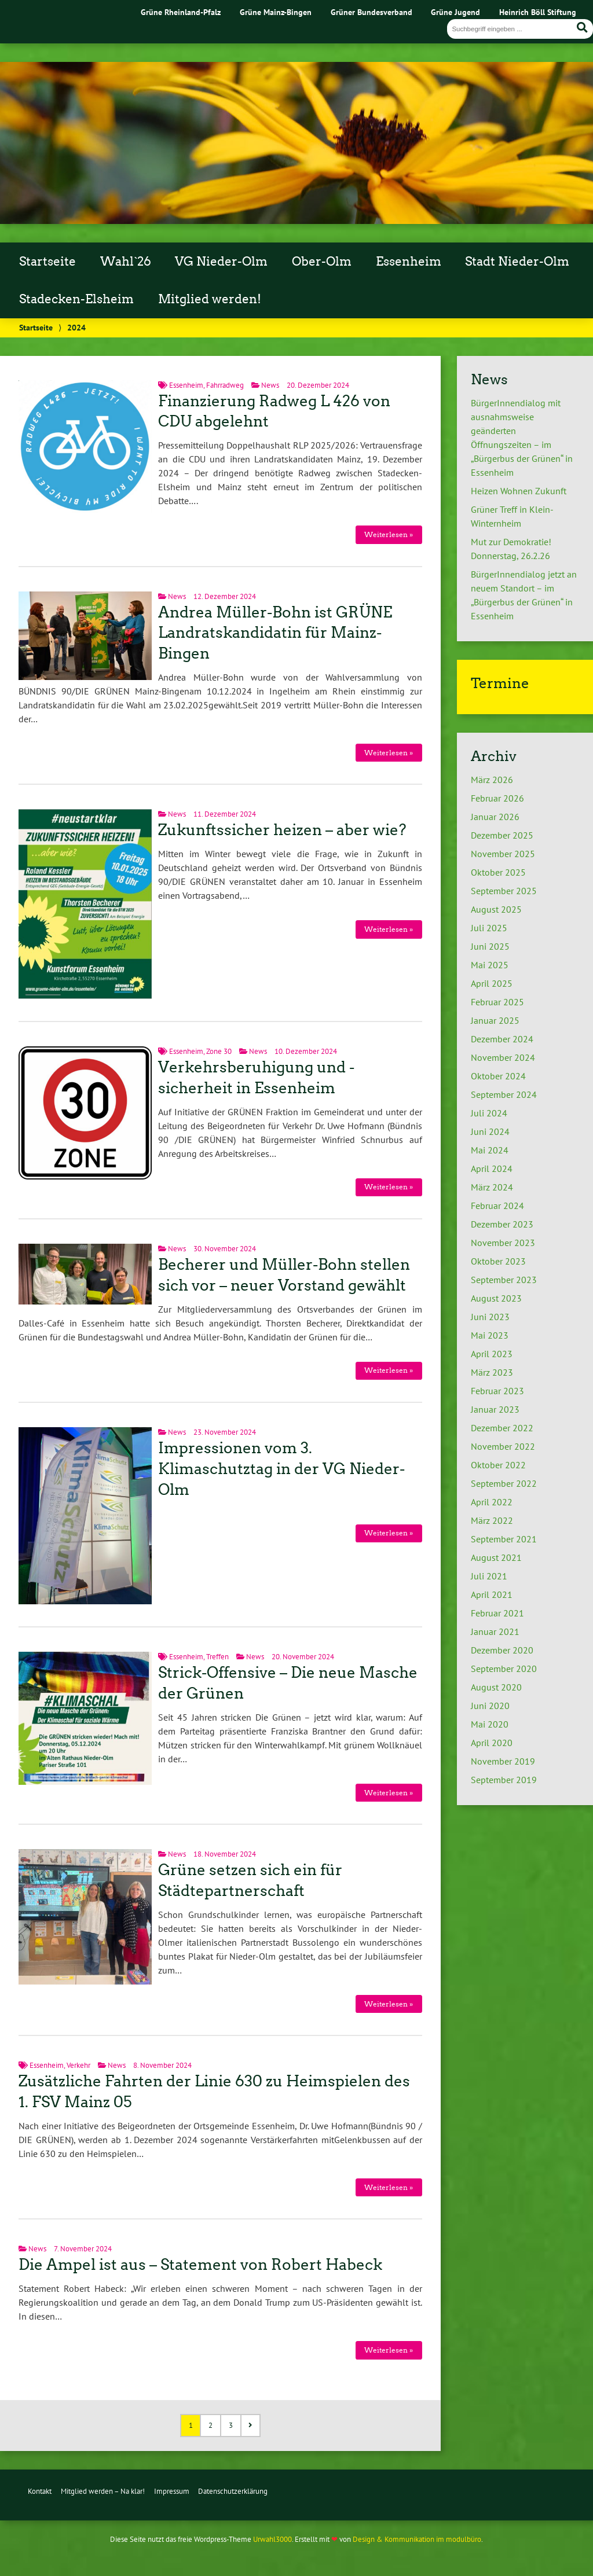 Image resolution: width=593 pixels, height=2576 pixels. I want to click on Dezember 2023, so click(502, 1224).